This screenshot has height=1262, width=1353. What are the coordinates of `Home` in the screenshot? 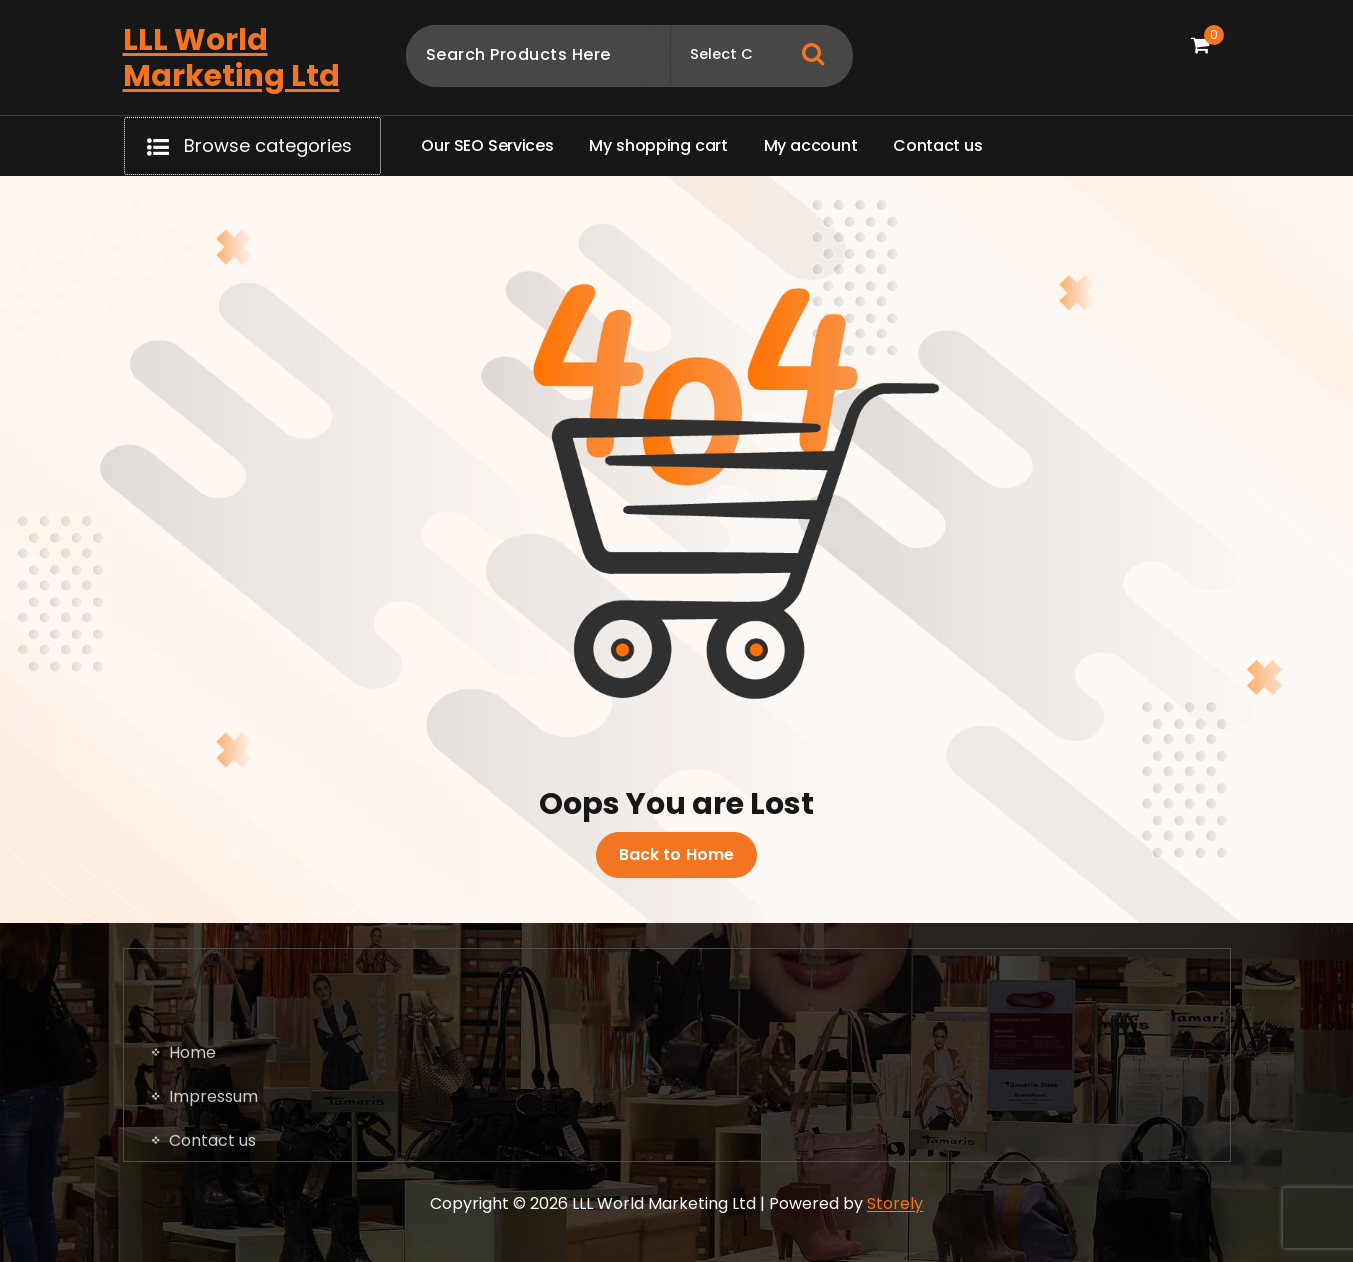 It's located at (192, 1135).